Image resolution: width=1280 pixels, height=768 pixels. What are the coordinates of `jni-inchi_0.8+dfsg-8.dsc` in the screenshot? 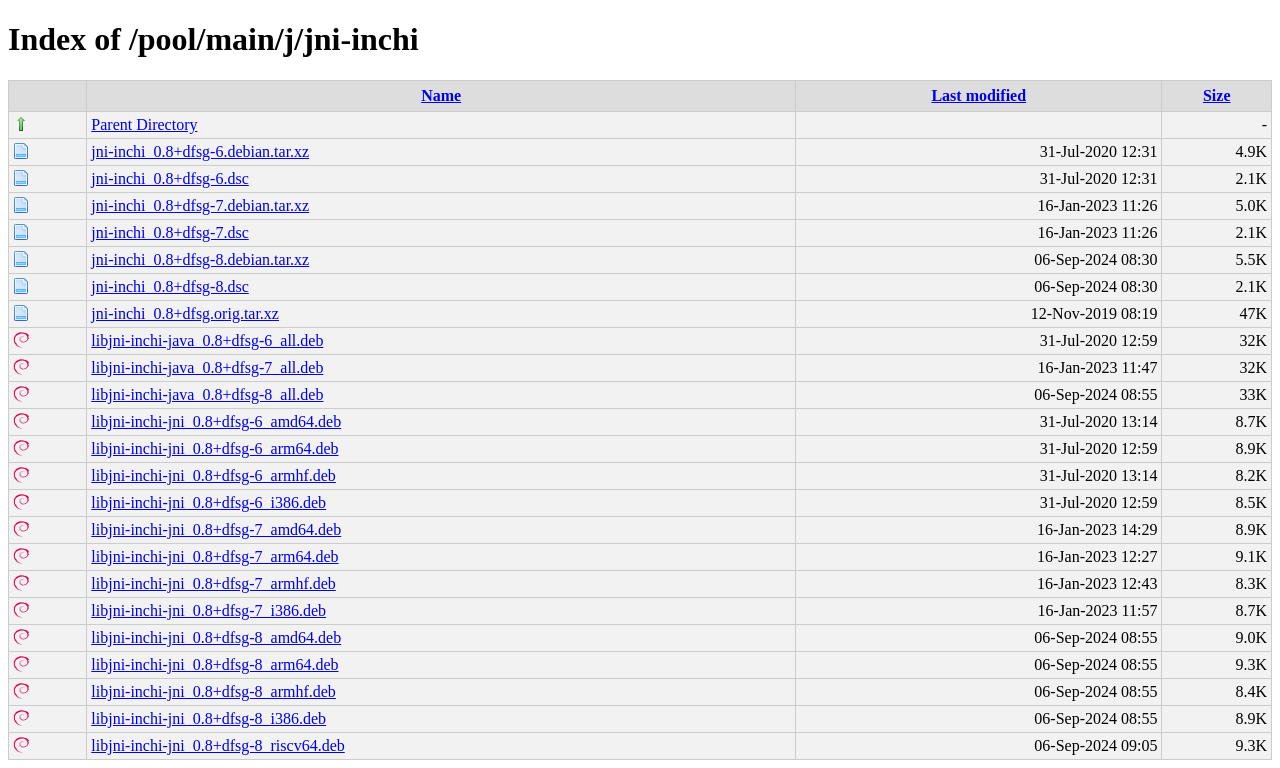 It's located at (169, 286).